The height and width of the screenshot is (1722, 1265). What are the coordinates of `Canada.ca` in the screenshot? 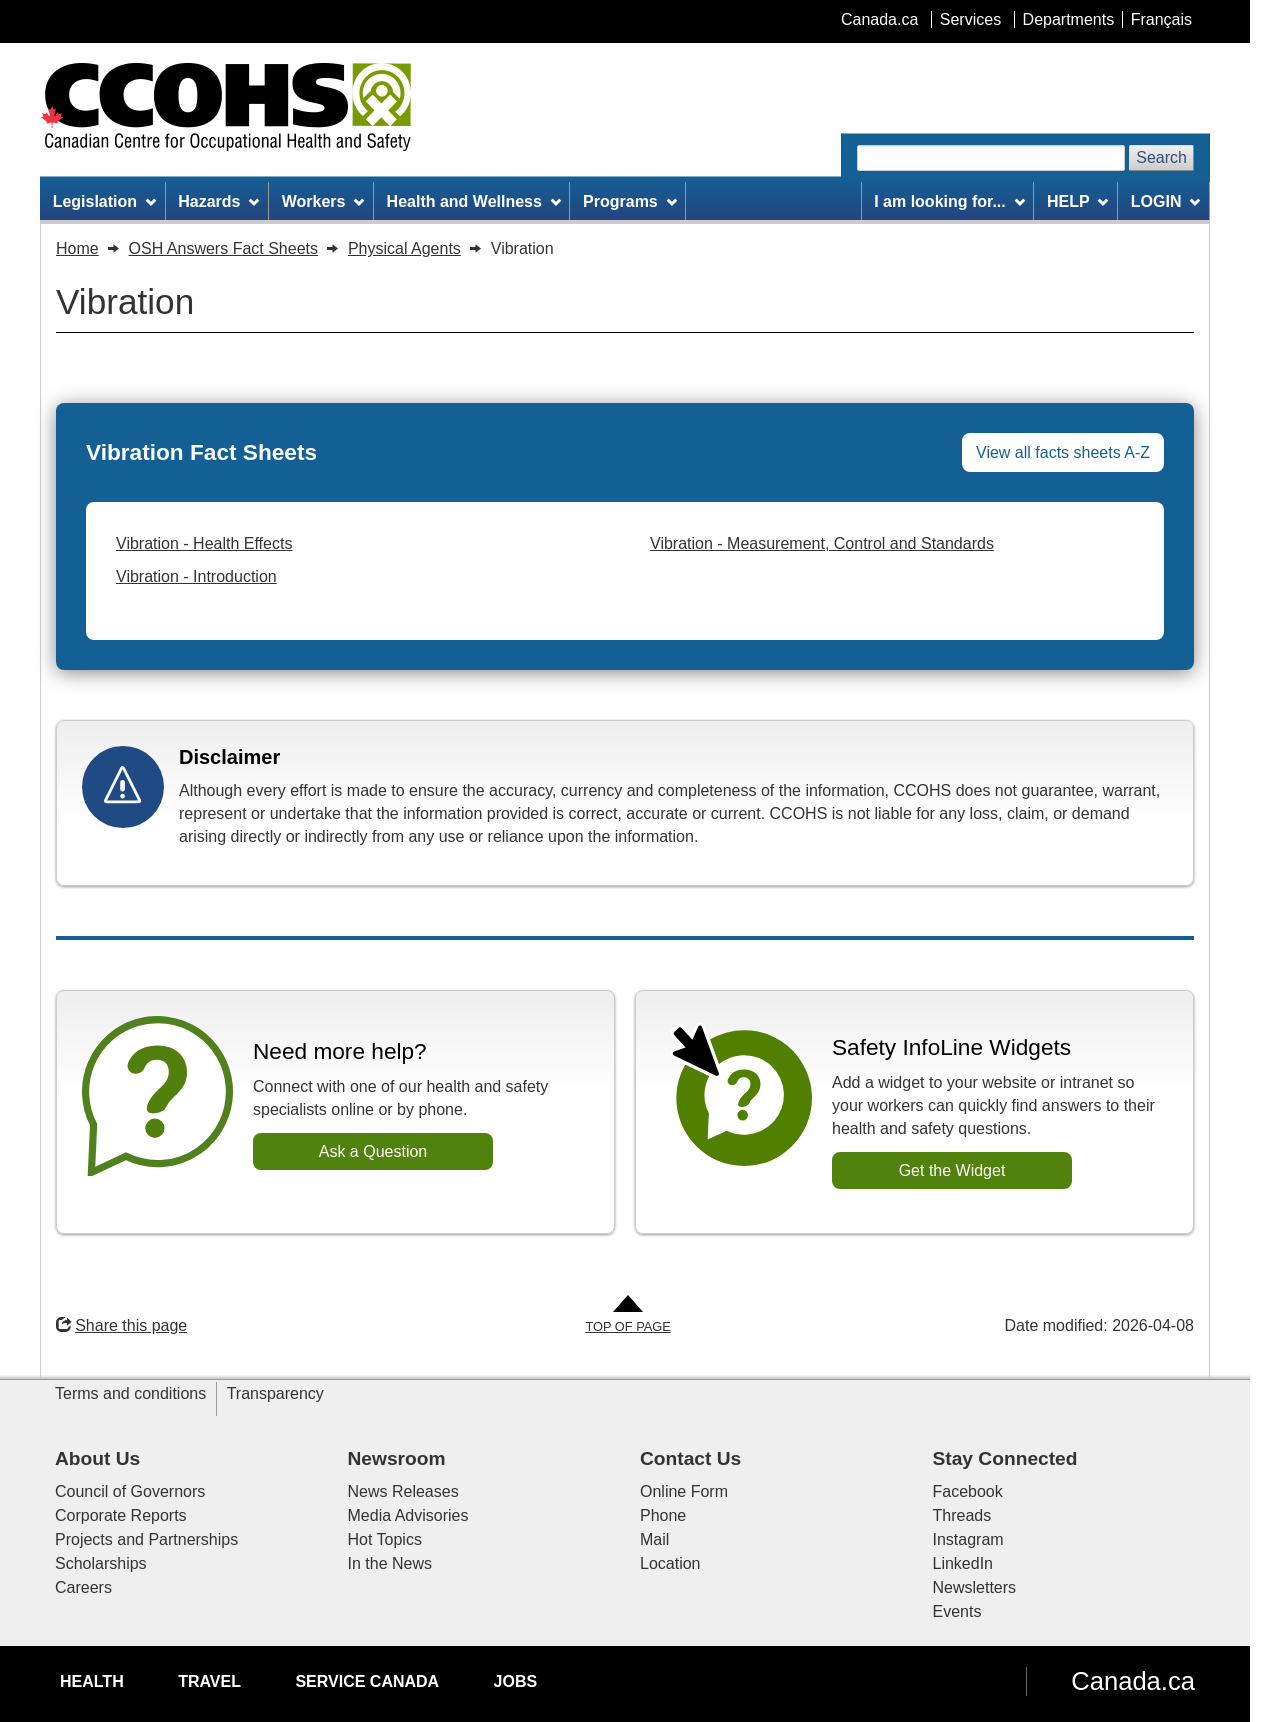 It's located at (1133, 1681).